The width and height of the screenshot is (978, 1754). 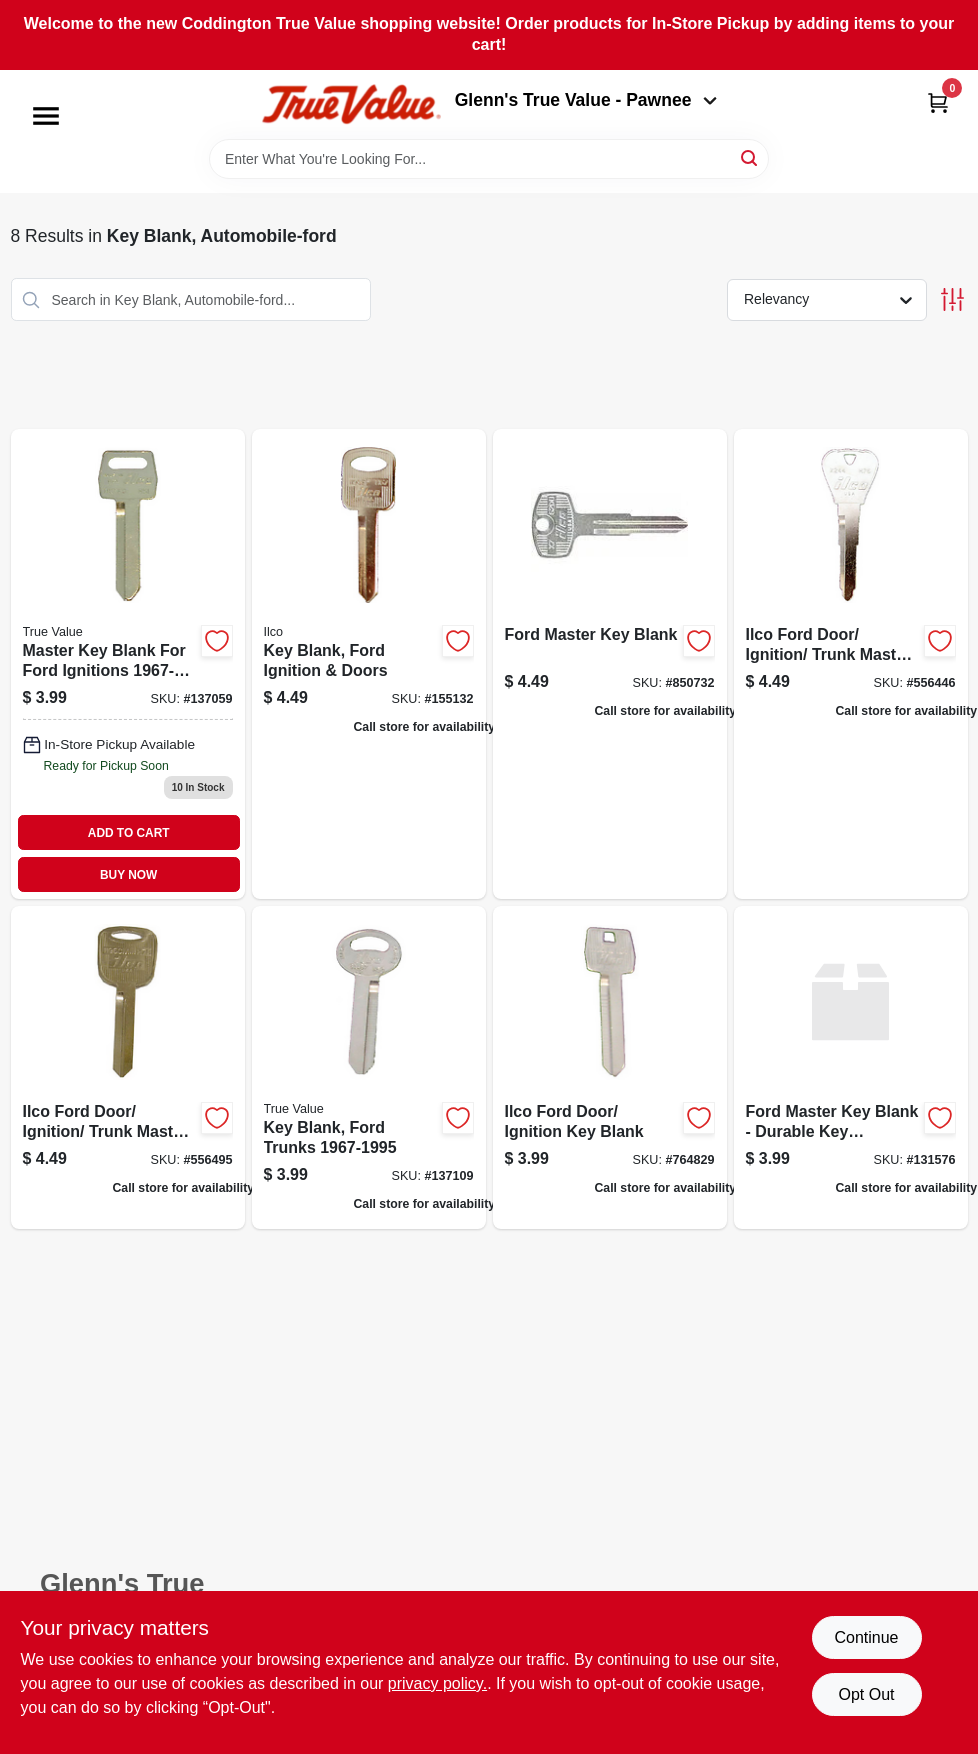 I want to click on [Go to tv-ford-master-keyblank-036448206520 product page], so click(x=851, y=1067).